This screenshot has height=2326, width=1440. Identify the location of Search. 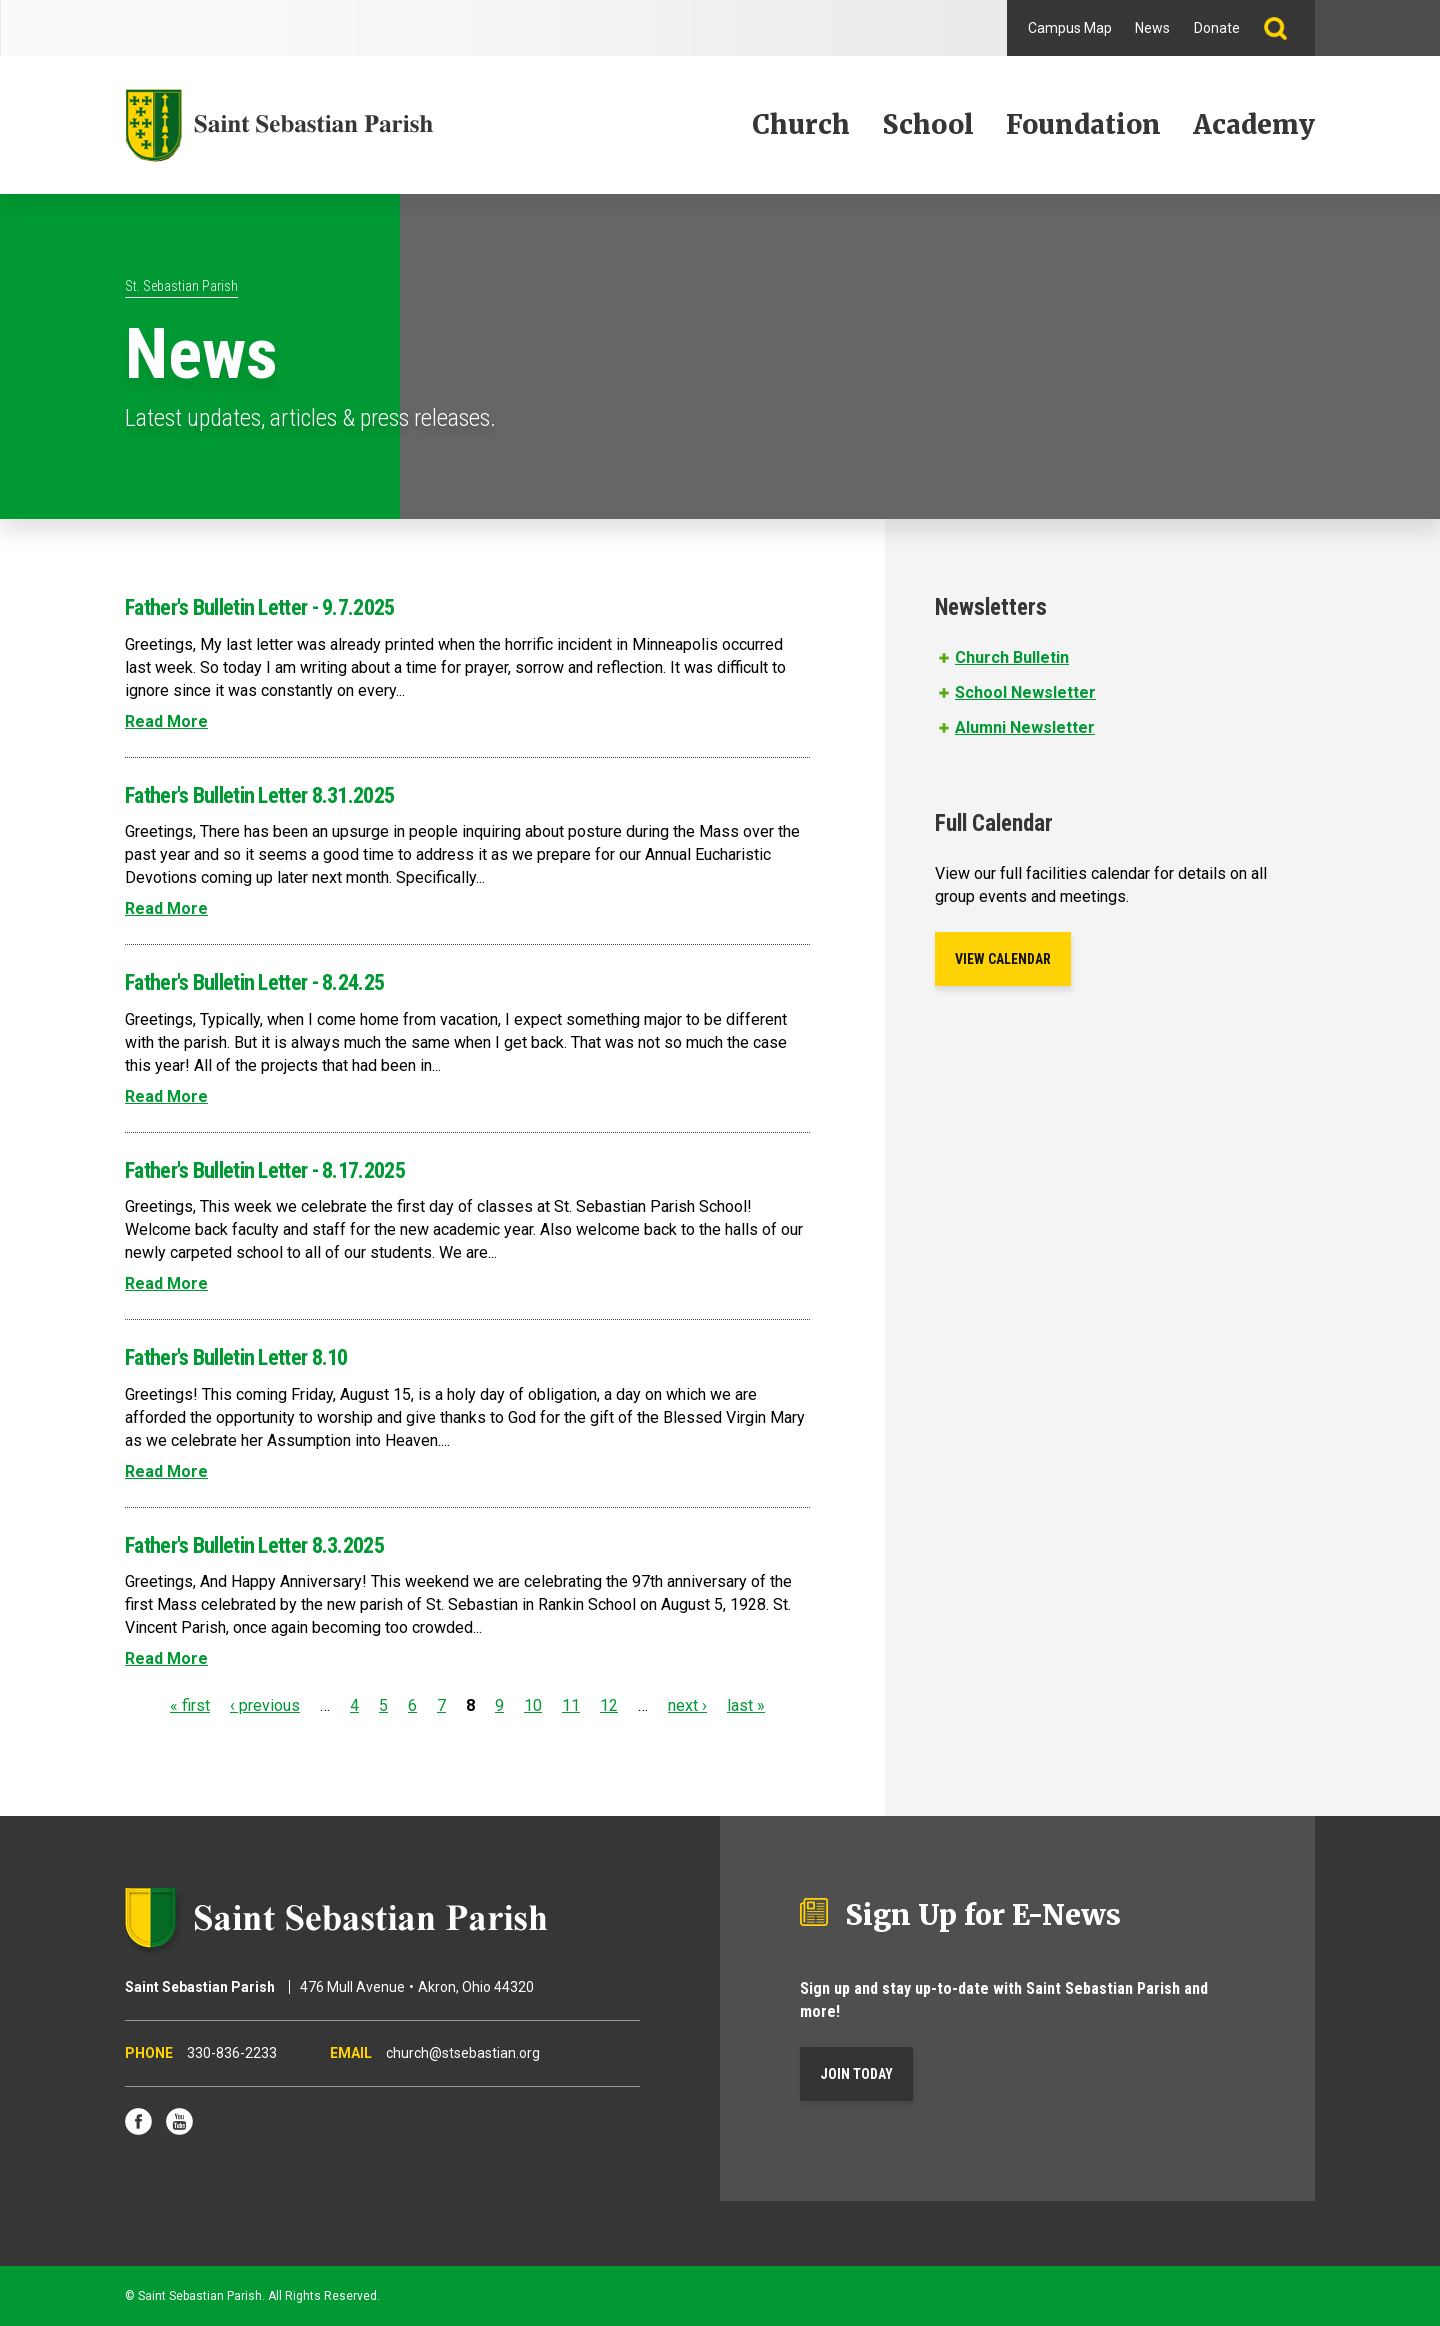
(1283, 28).